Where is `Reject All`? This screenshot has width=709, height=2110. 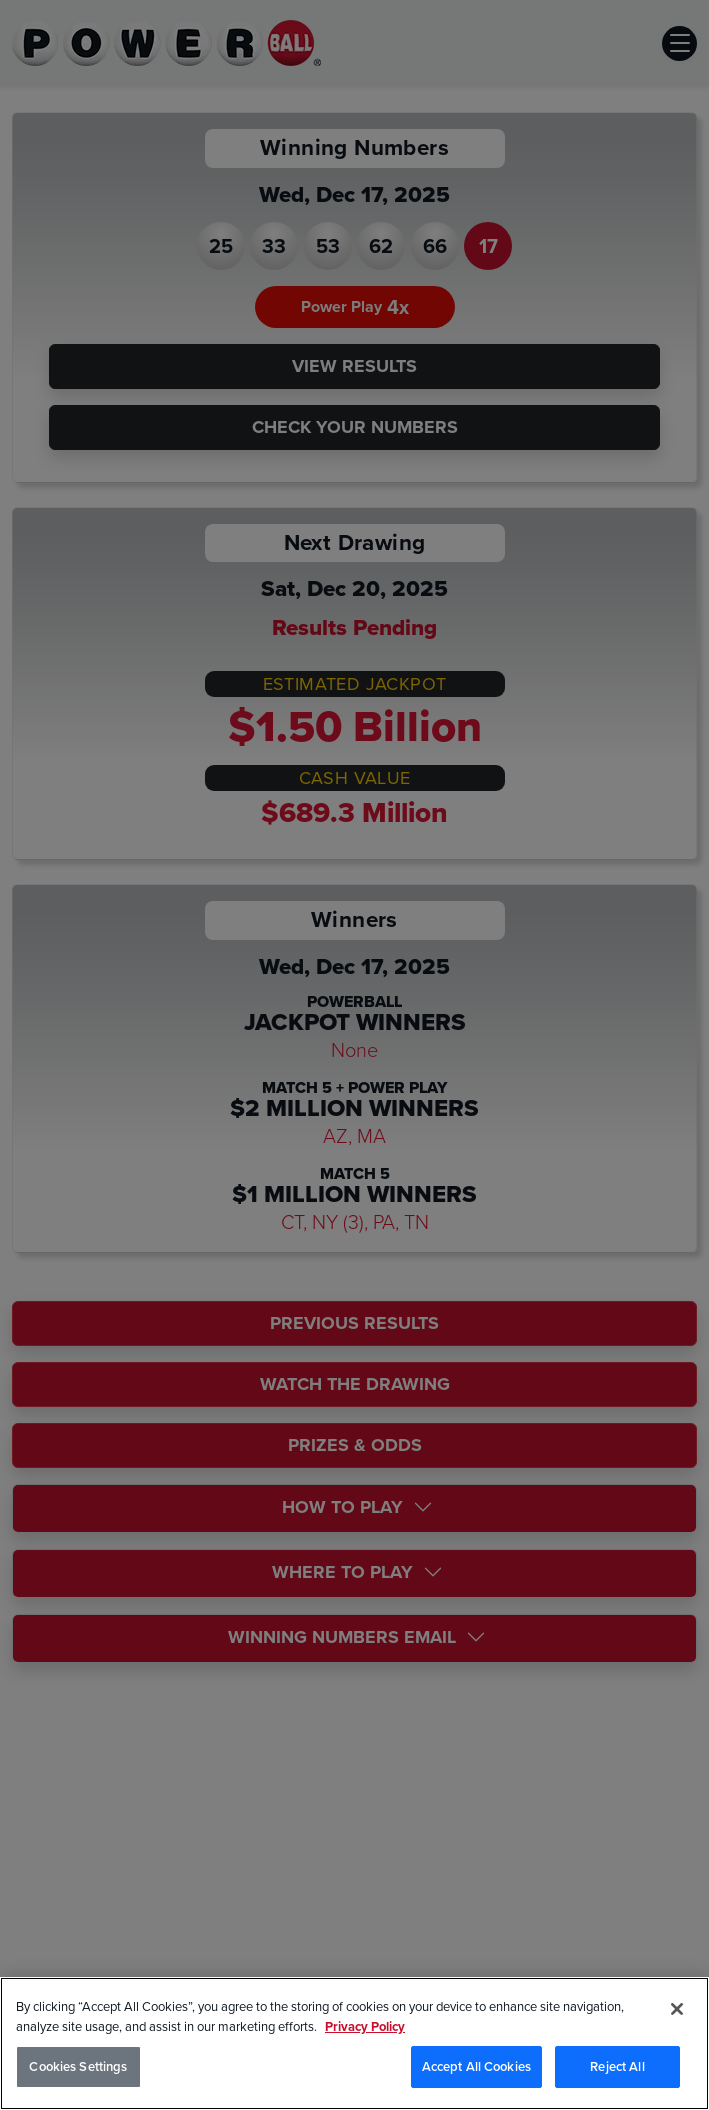
Reject All is located at coordinates (617, 2066).